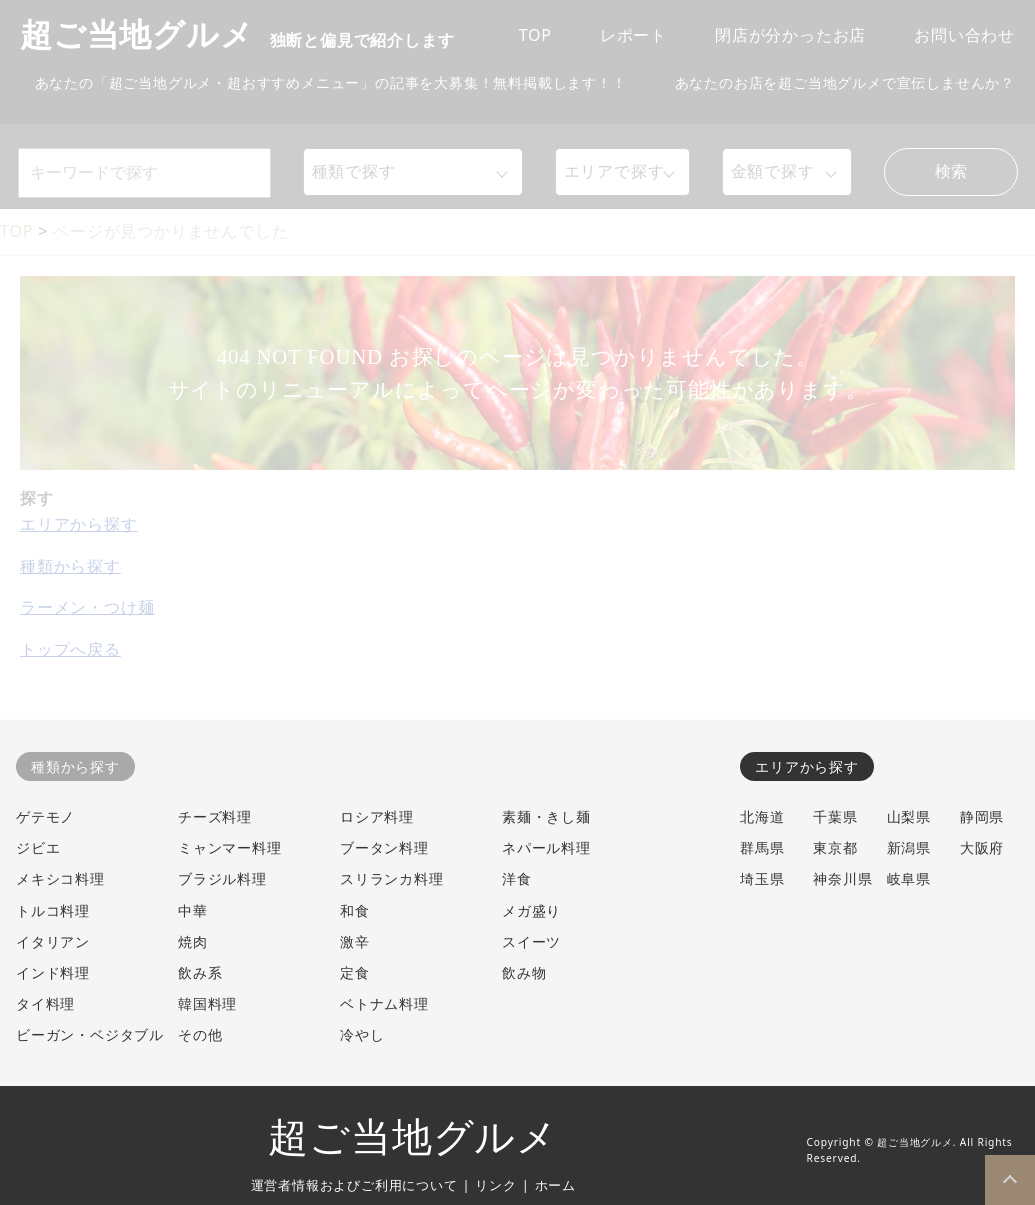 This screenshot has width=1035, height=1205. I want to click on 焼肉, so click(193, 941).